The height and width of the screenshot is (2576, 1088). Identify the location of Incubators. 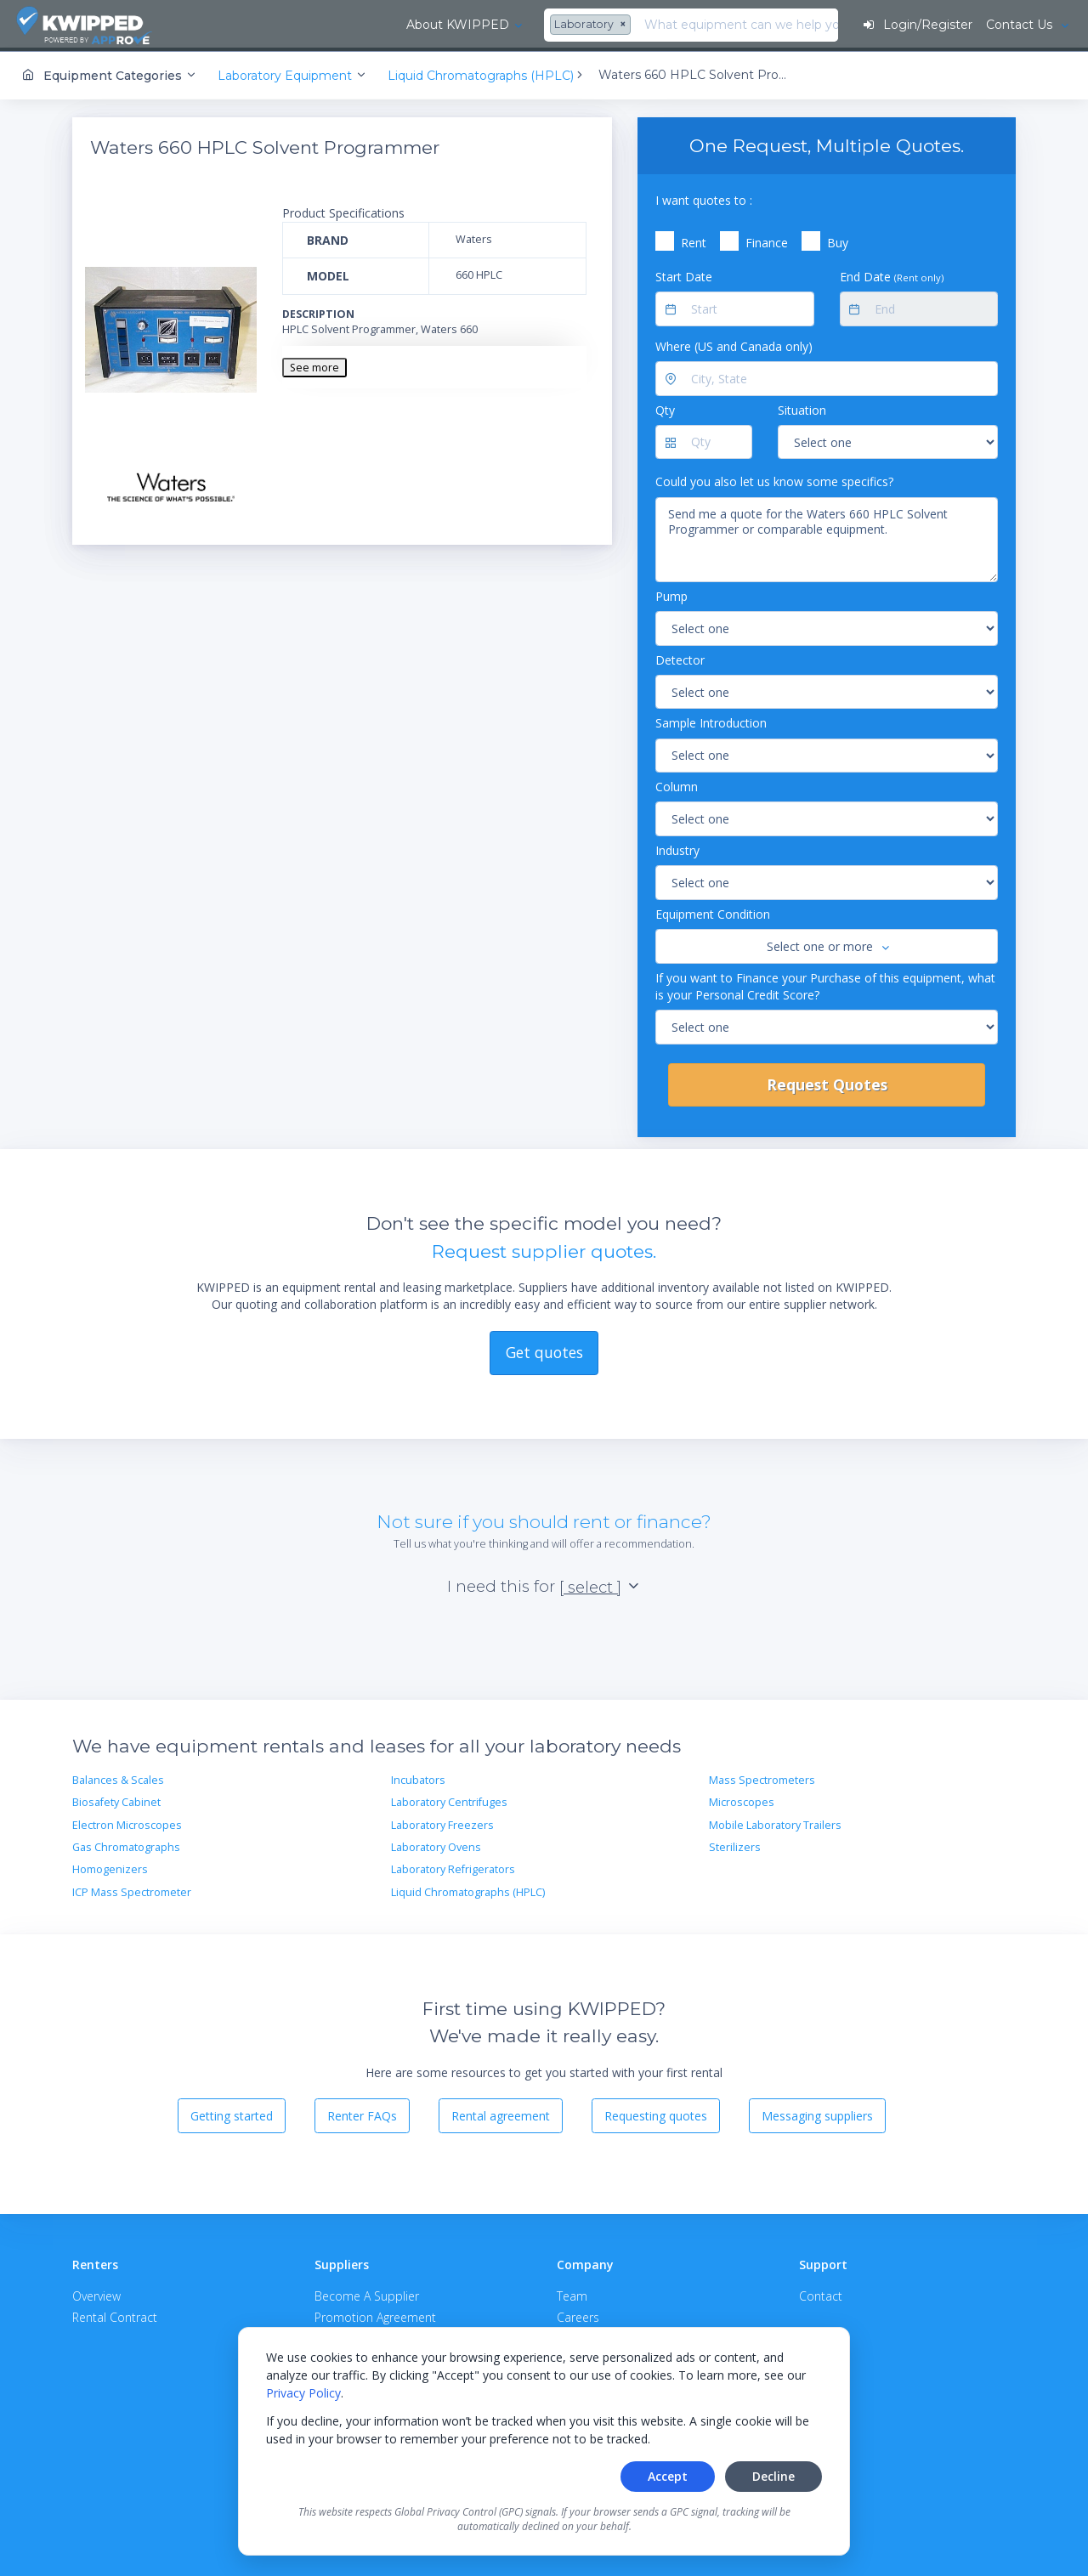
(418, 1777).